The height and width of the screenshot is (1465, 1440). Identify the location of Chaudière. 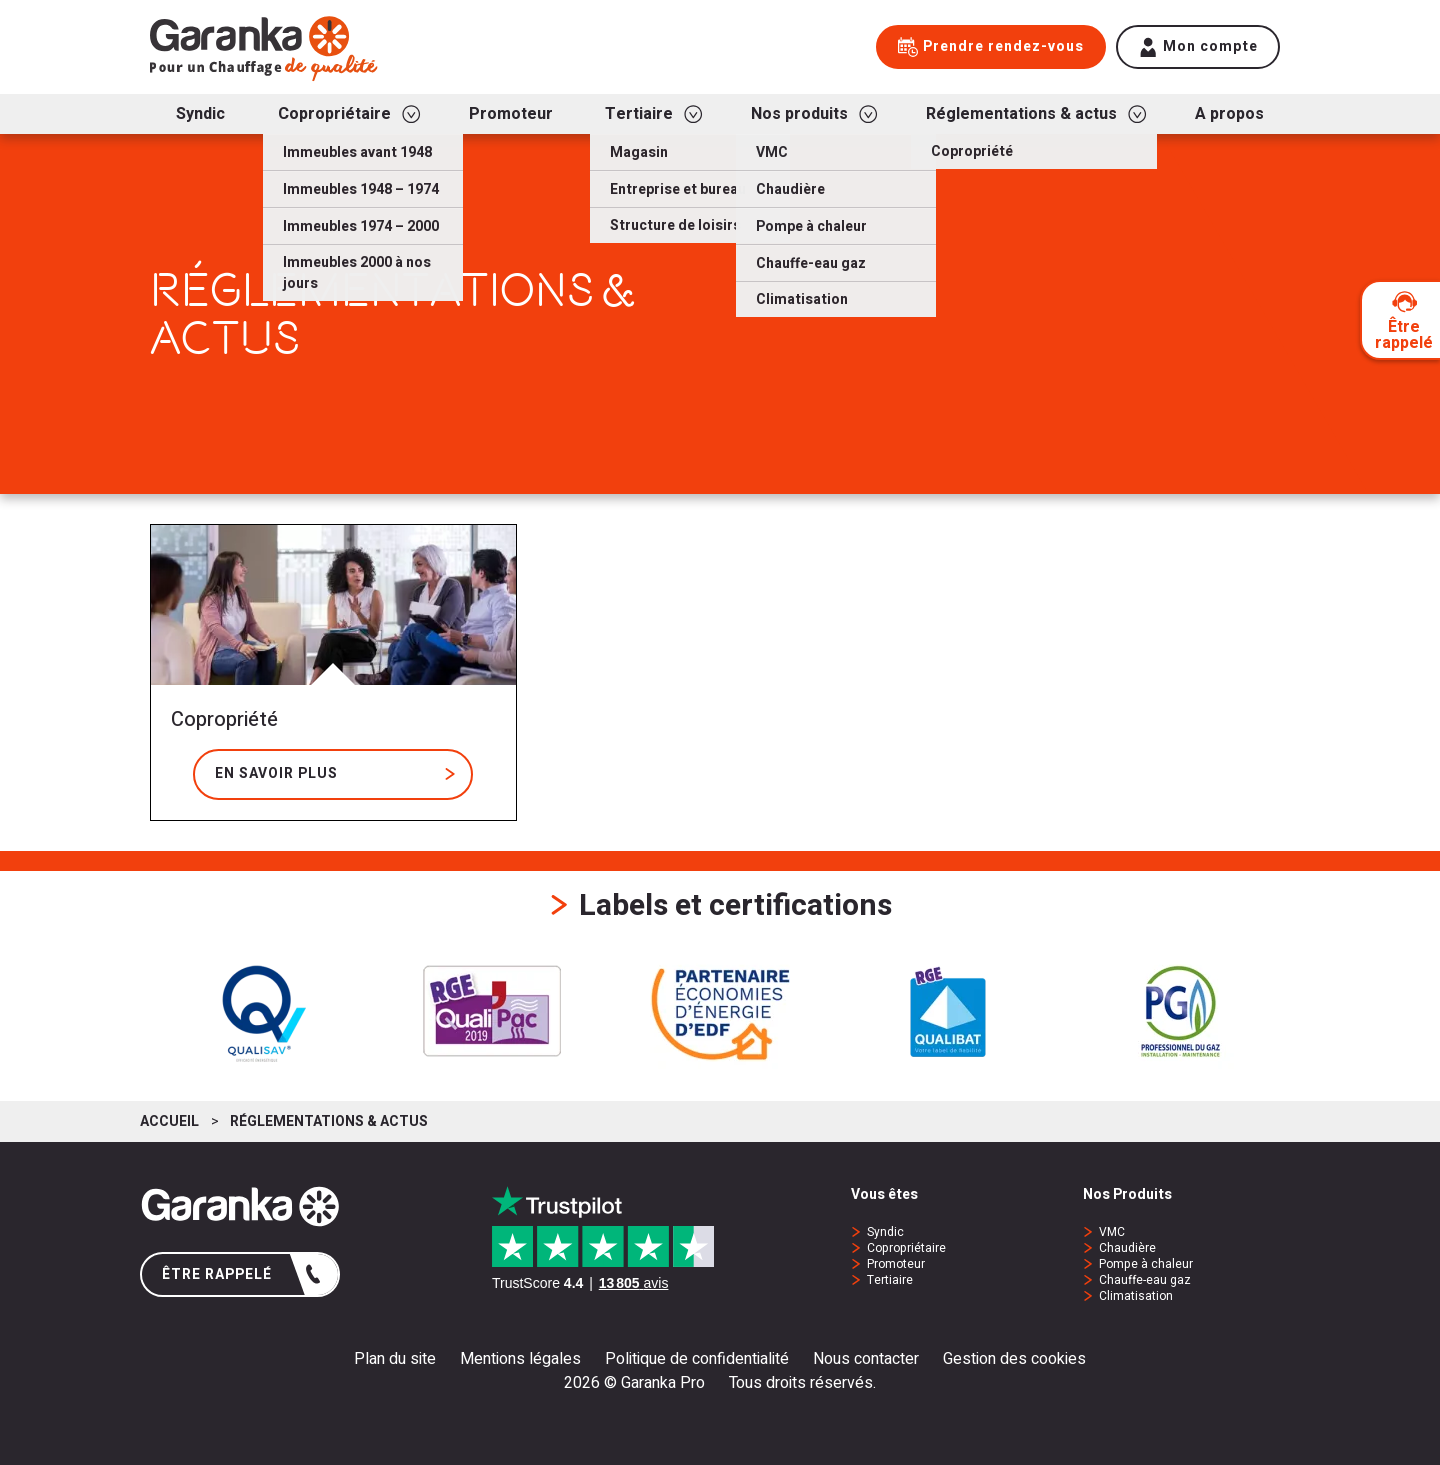
(1127, 1248).